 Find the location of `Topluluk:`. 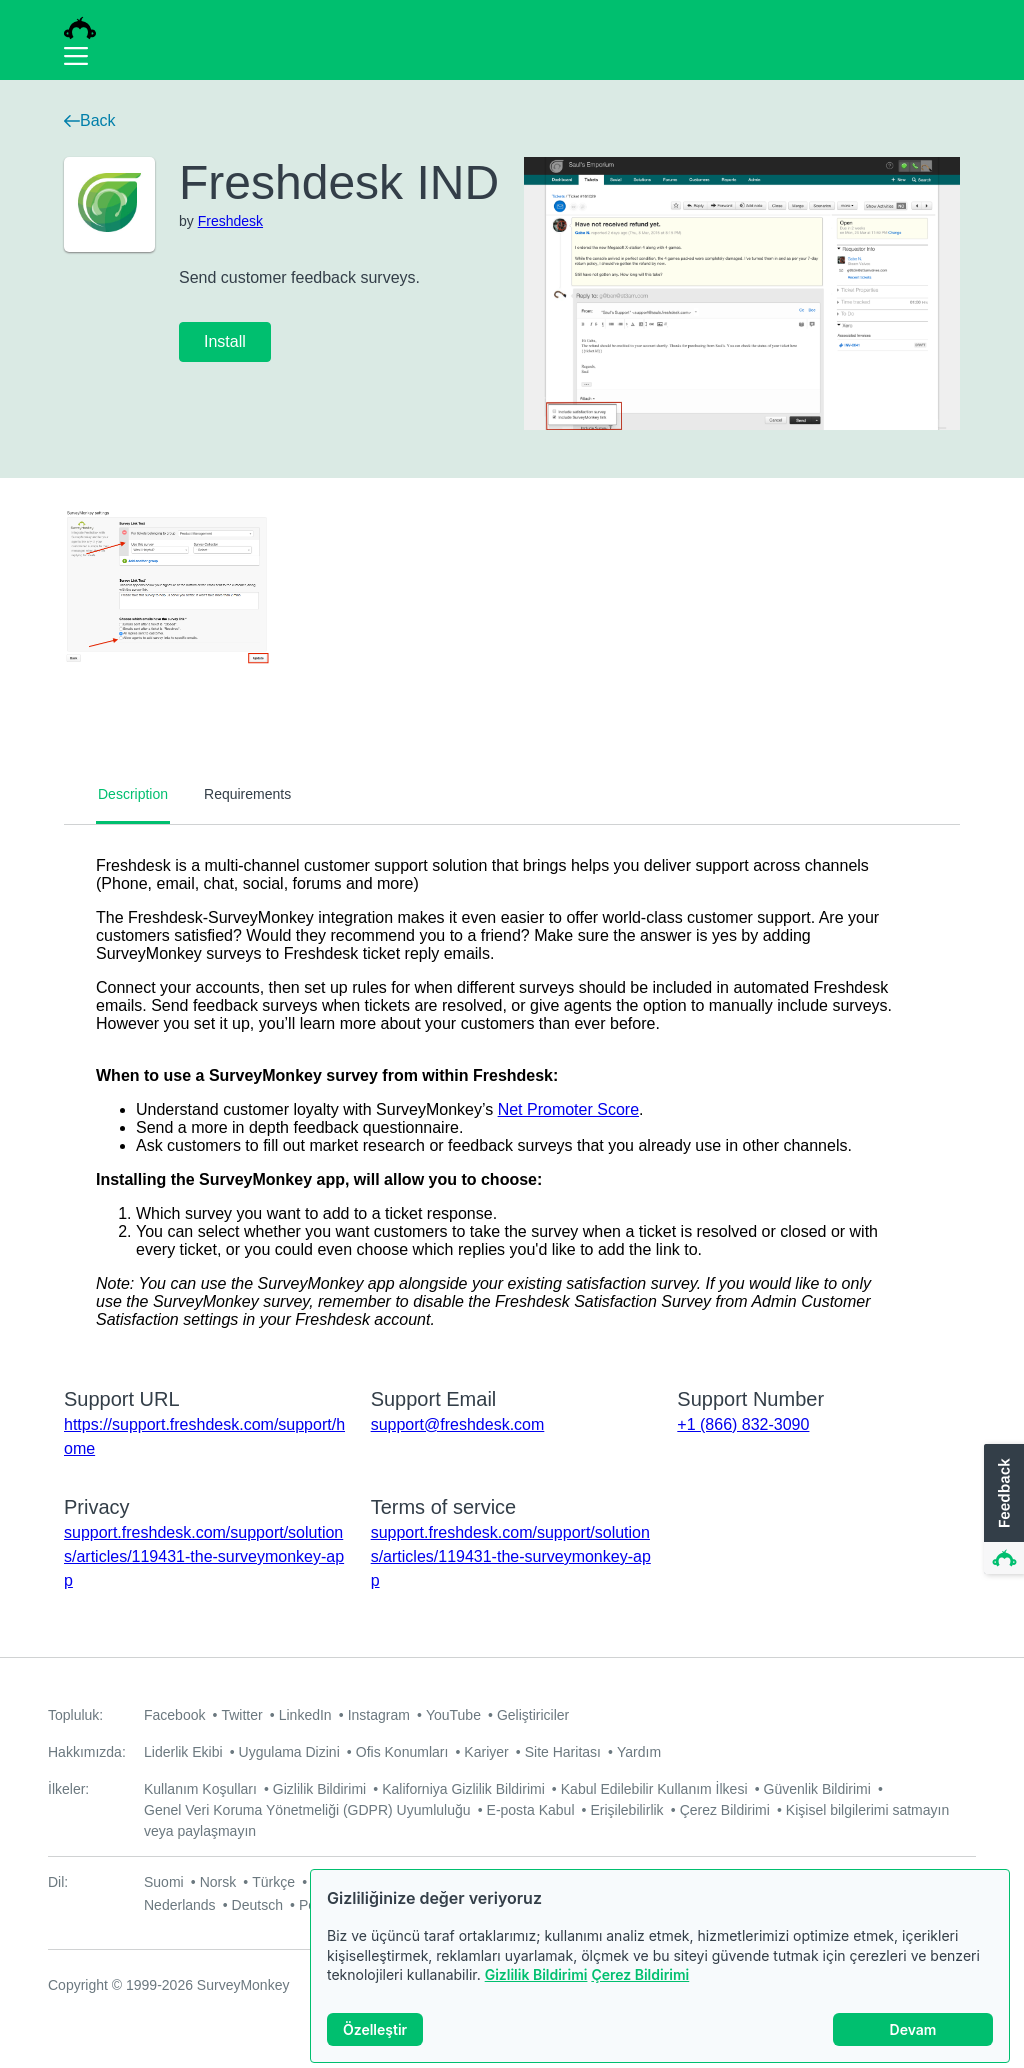

Topluluk: is located at coordinates (75, 1715).